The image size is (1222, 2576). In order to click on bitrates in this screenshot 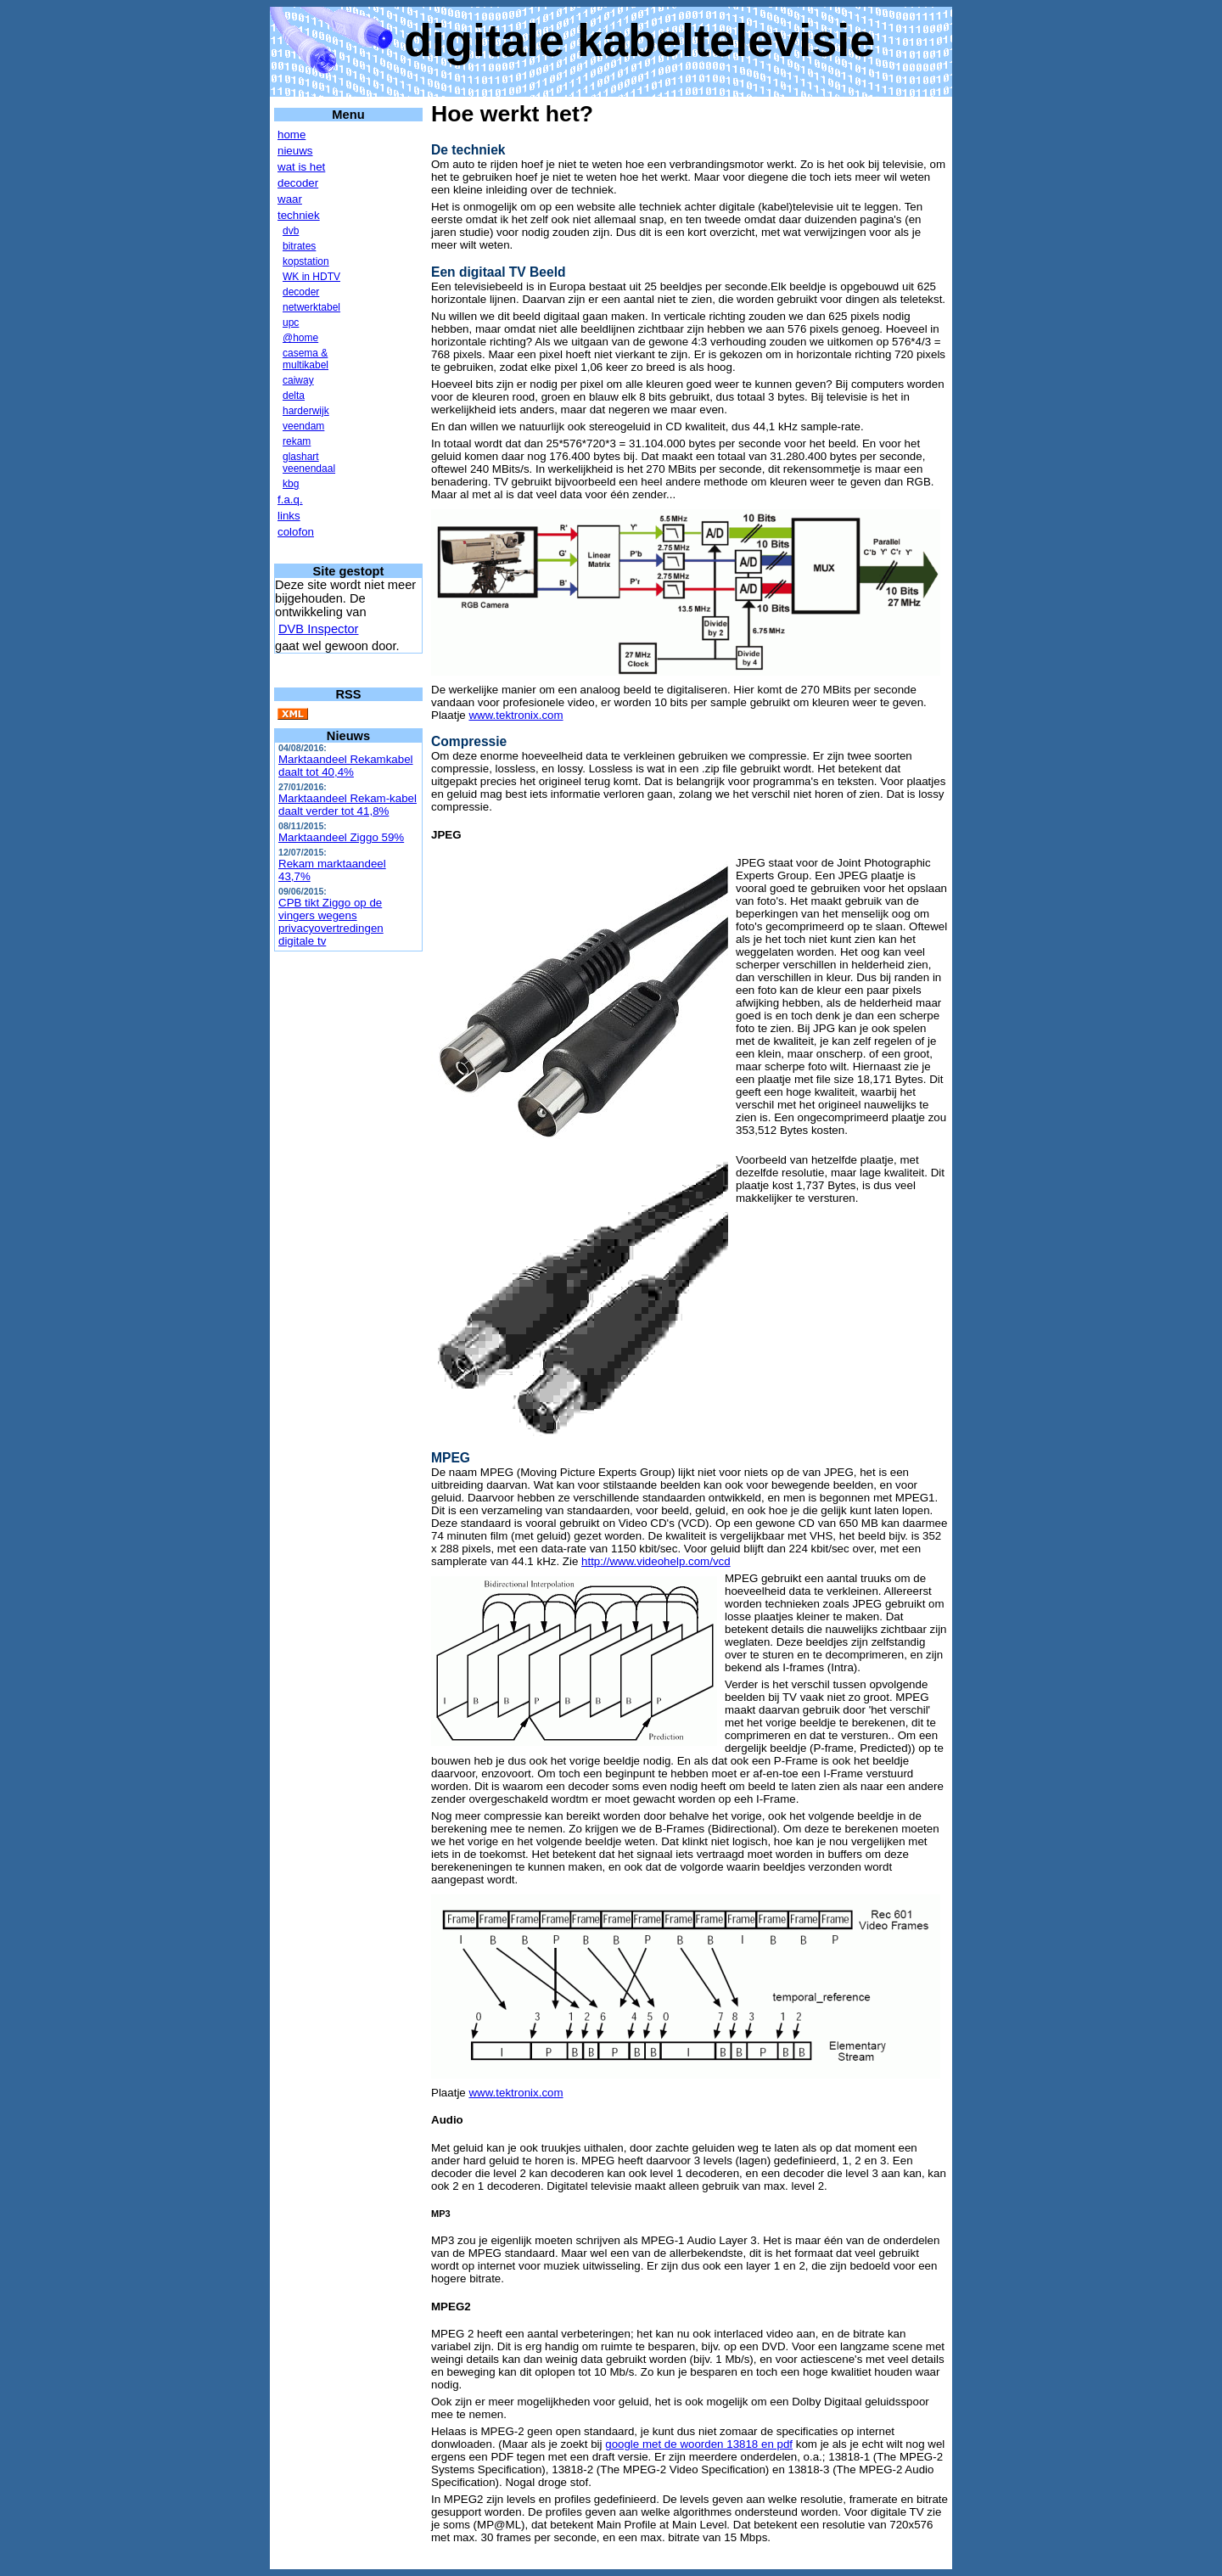, I will do `click(299, 246)`.